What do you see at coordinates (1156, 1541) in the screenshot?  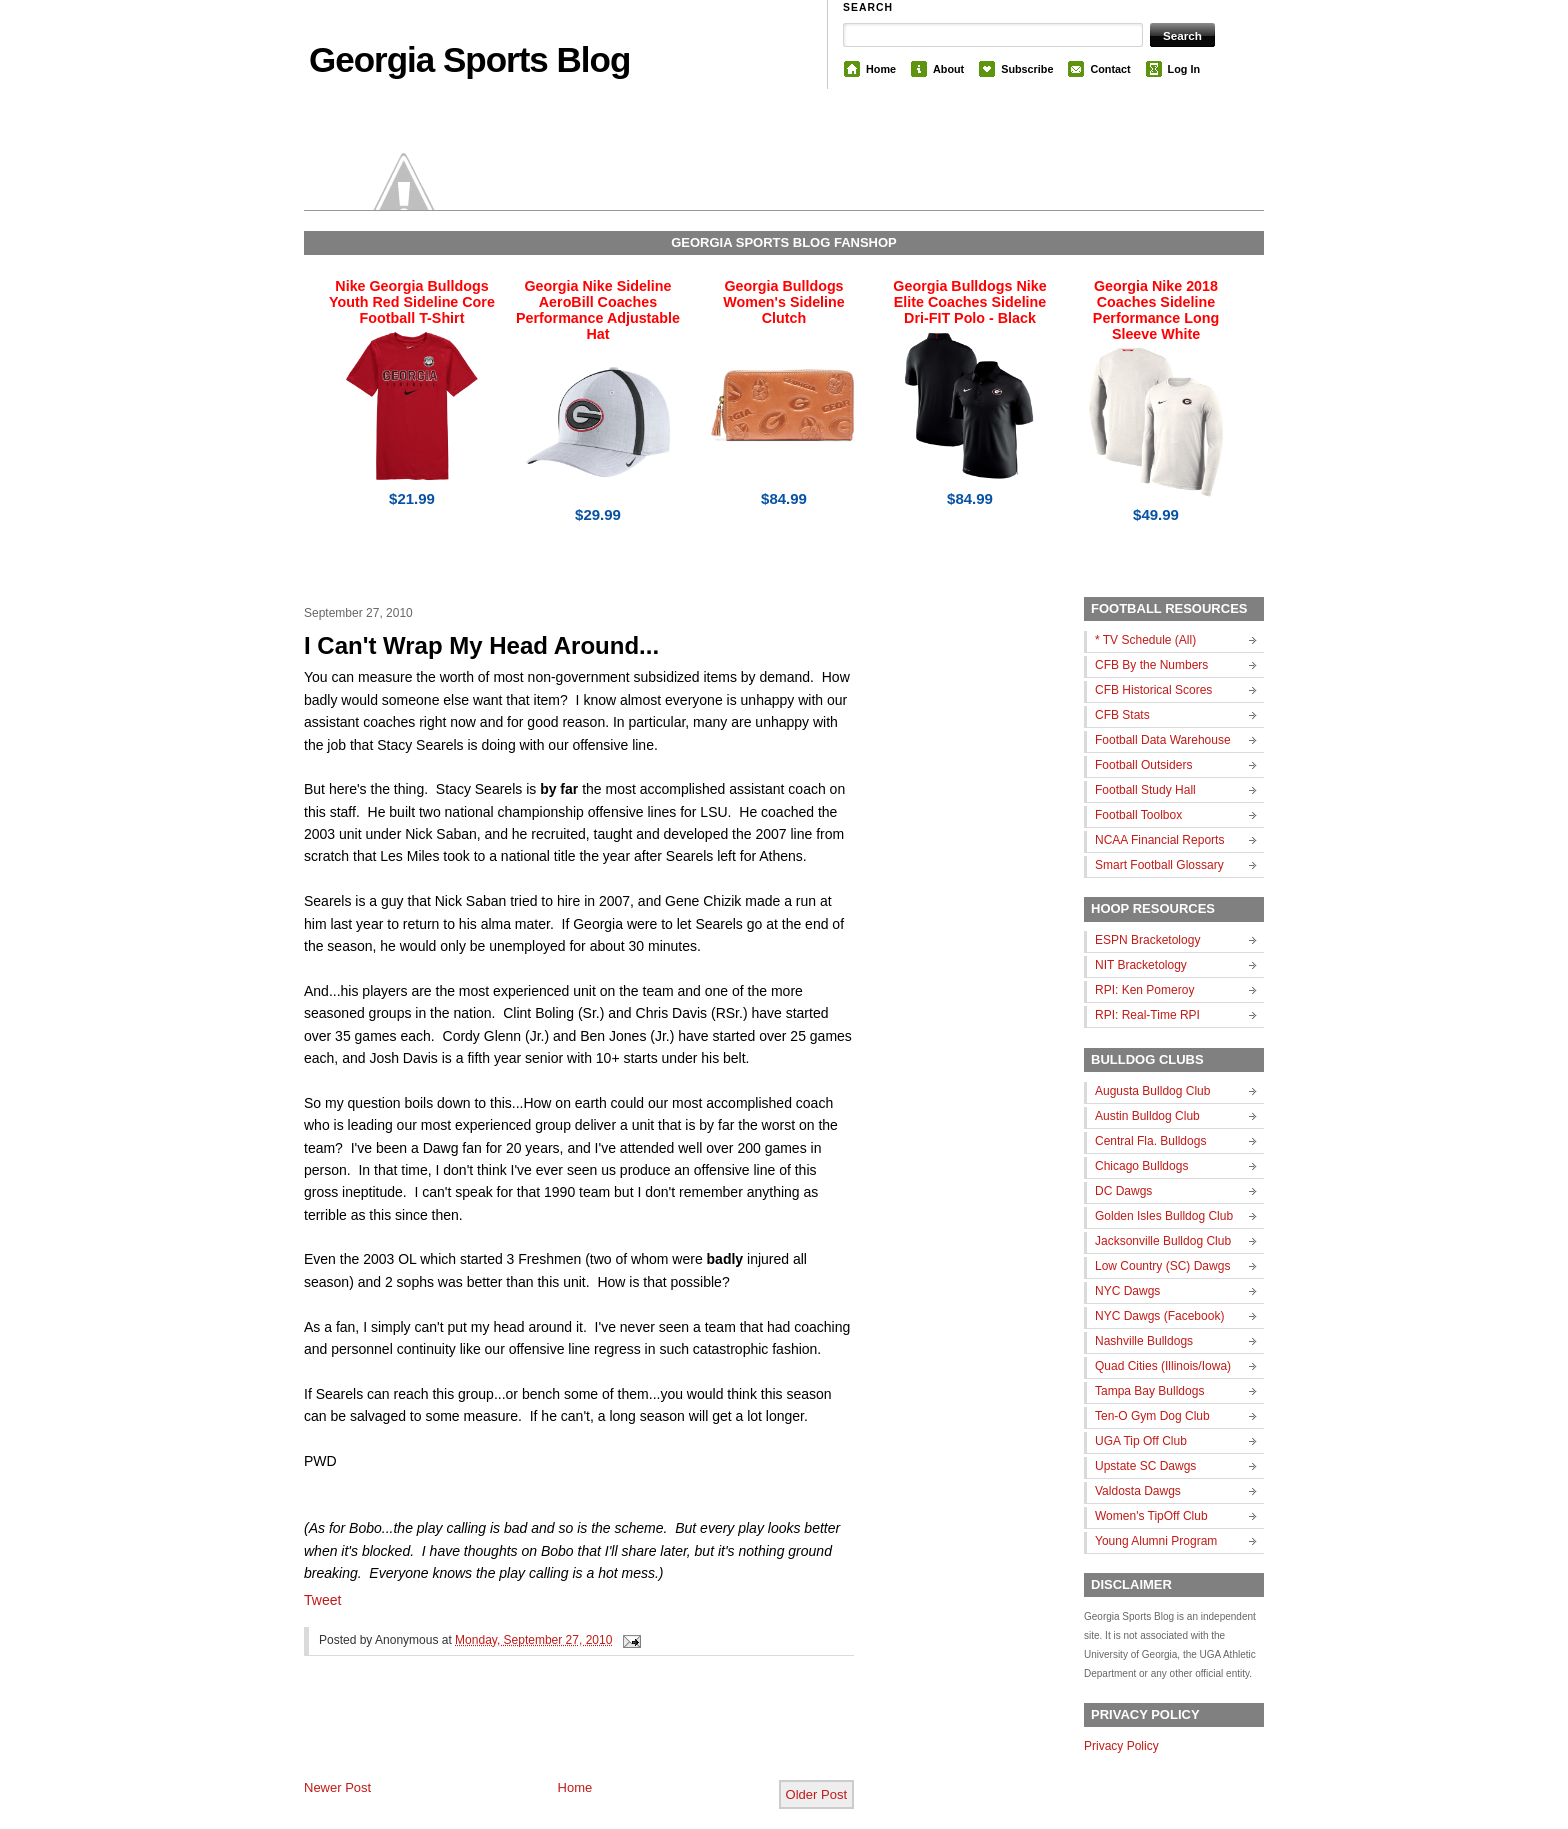 I see `Young Alumni Program` at bounding box center [1156, 1541].